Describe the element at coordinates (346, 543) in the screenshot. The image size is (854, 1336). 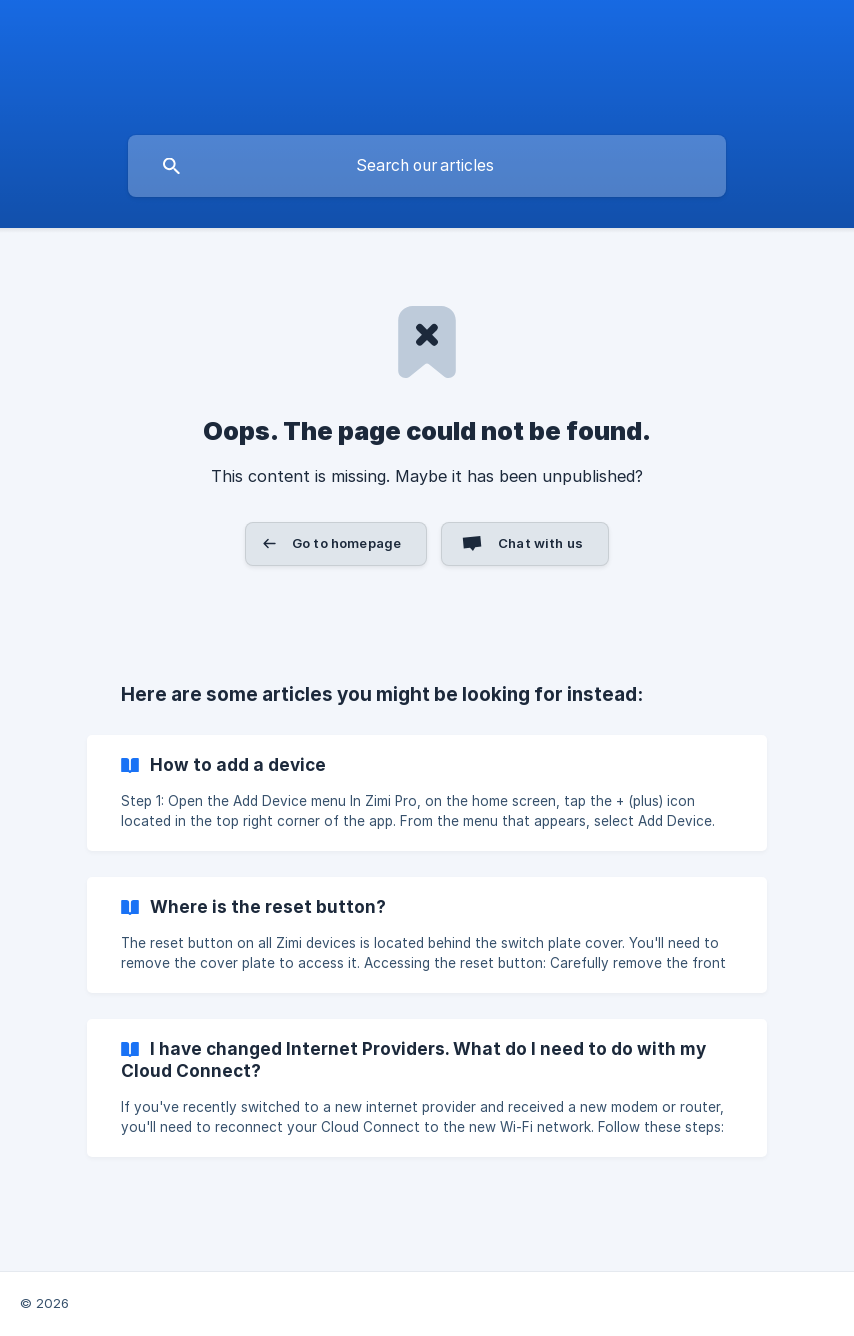
I see `Go to homepage [button]` at that location.